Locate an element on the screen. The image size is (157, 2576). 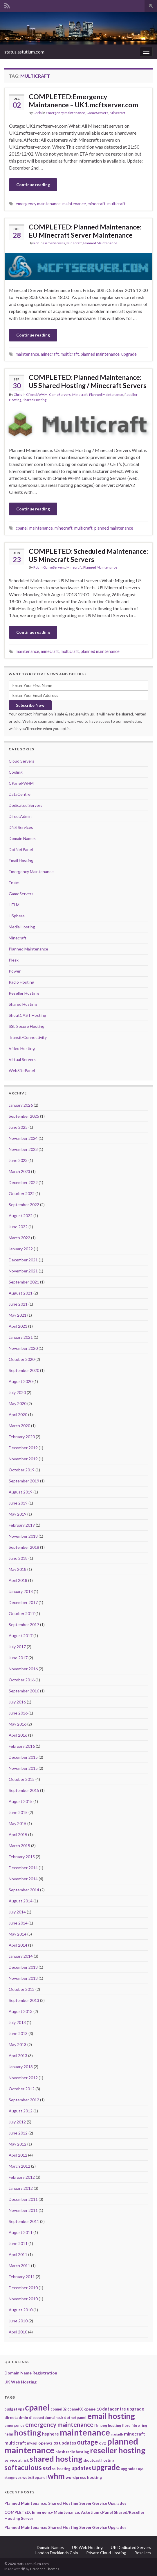
March 2022 is located at coordinates (19, 1237).